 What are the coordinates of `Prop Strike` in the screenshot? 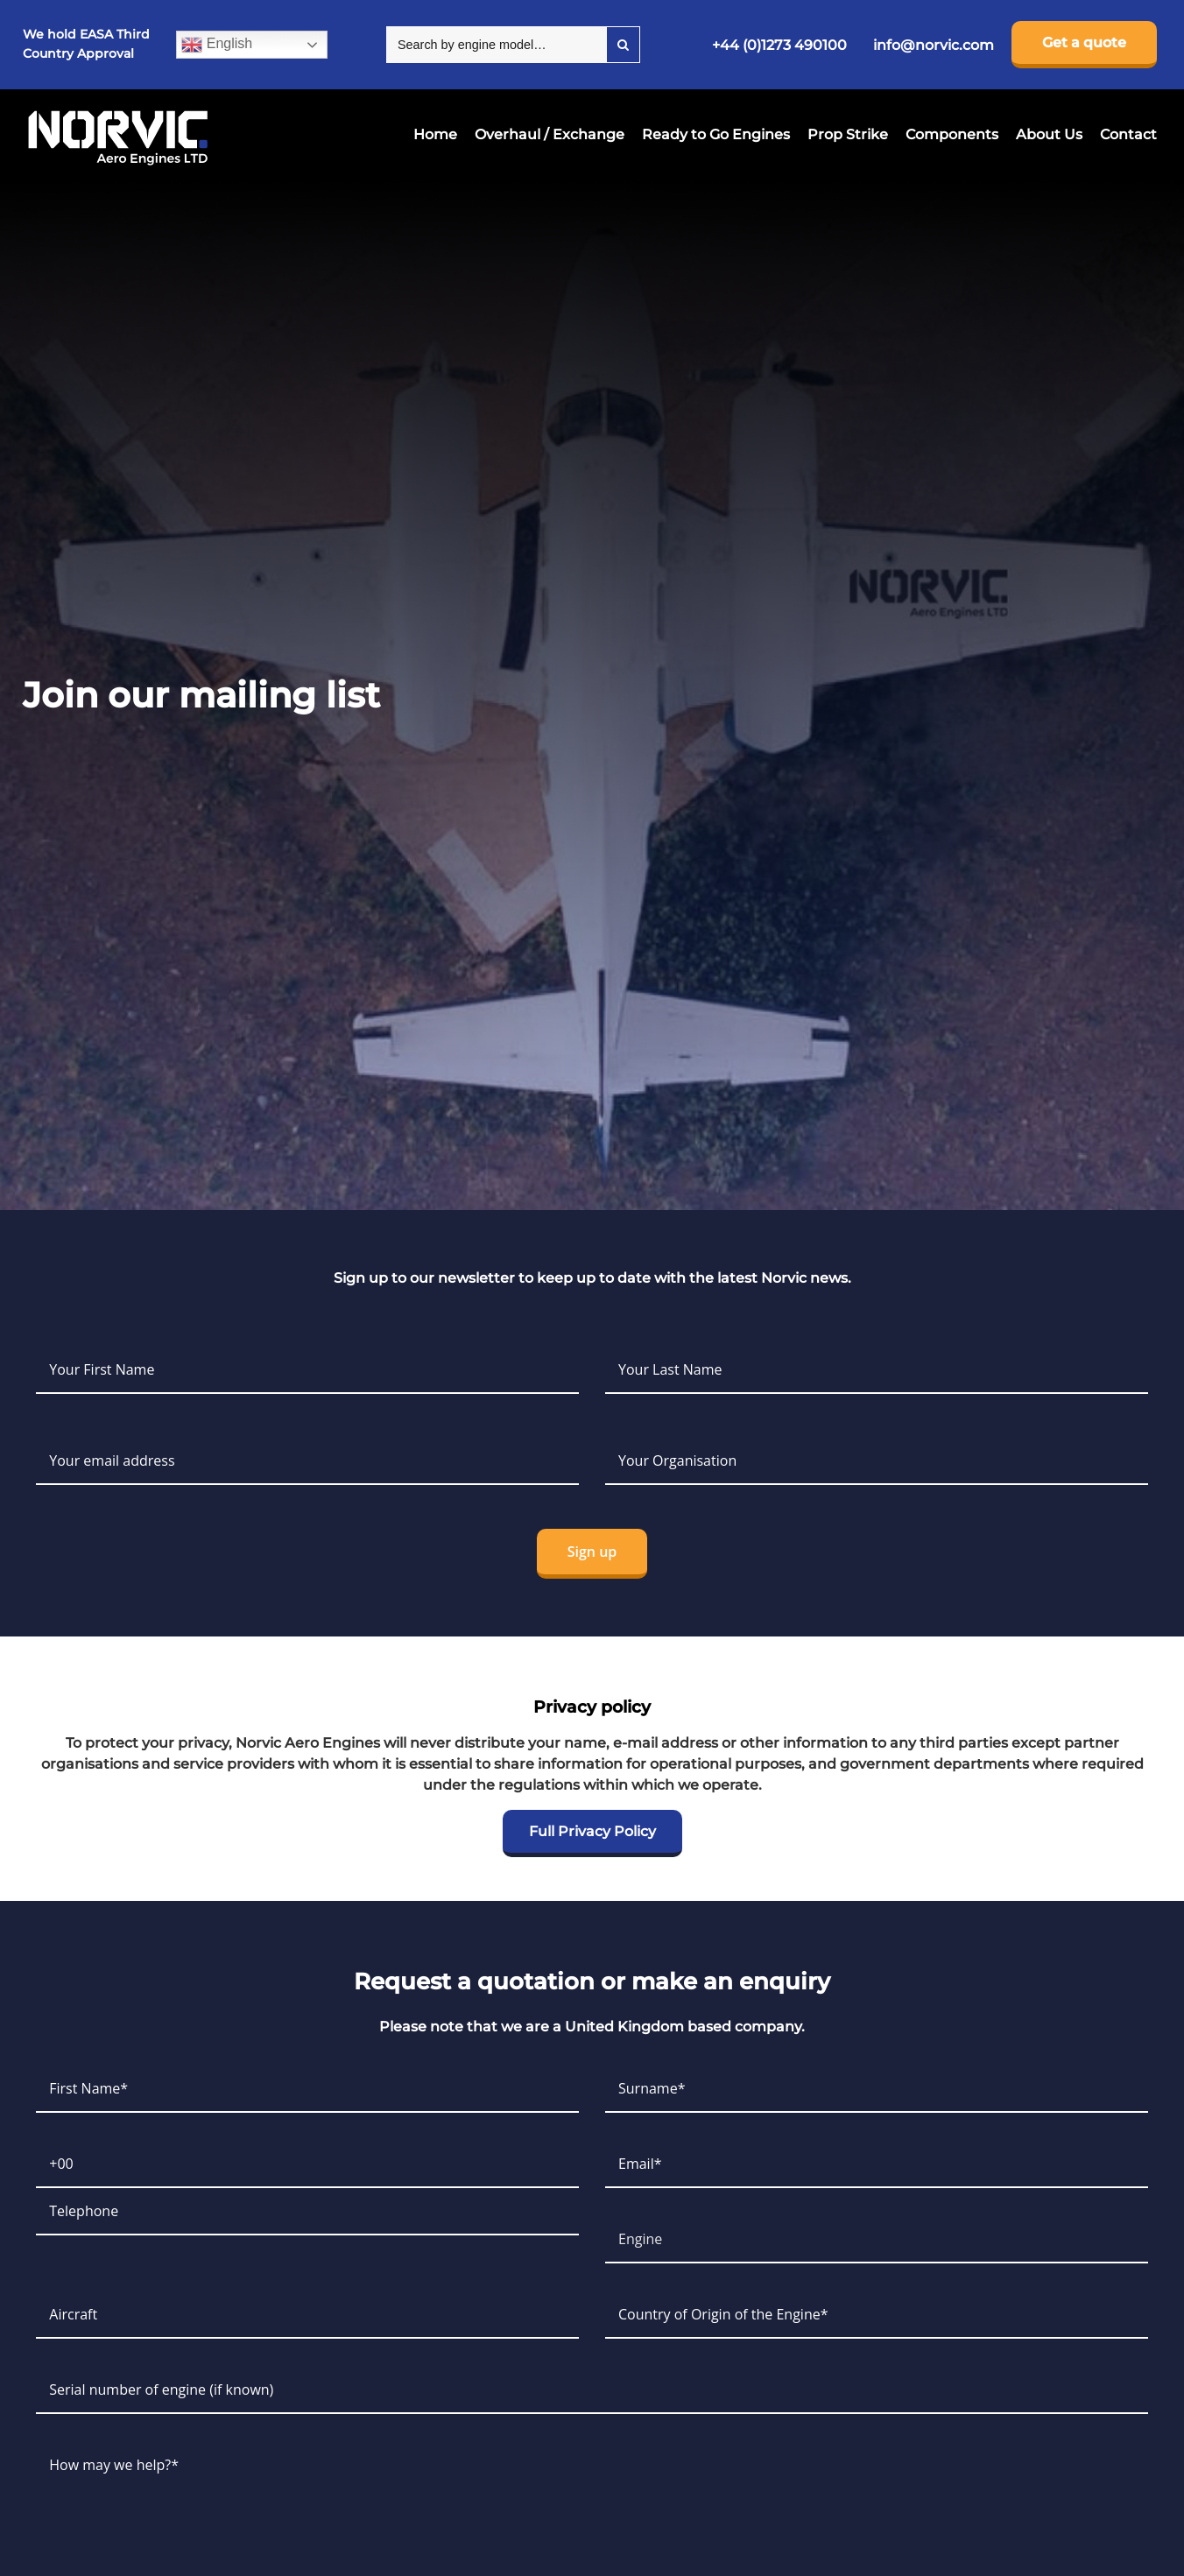 It's located at (847, 134).